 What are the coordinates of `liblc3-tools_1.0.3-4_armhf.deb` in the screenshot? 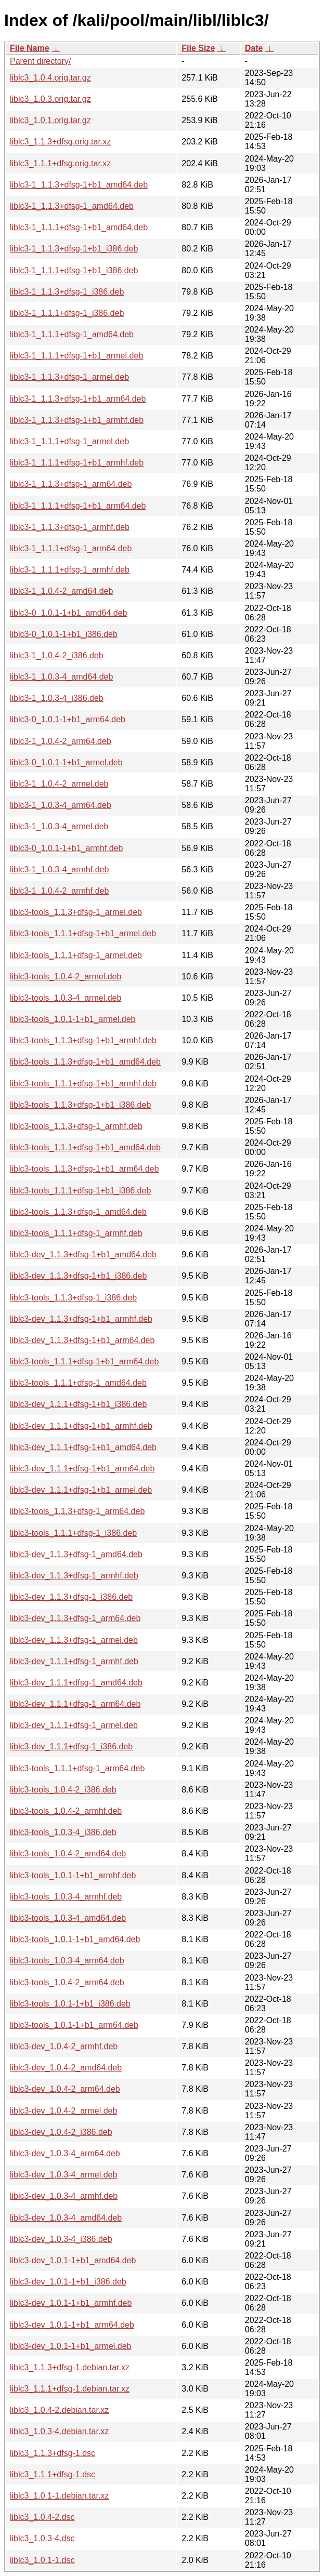 It's located at (66, 1896).